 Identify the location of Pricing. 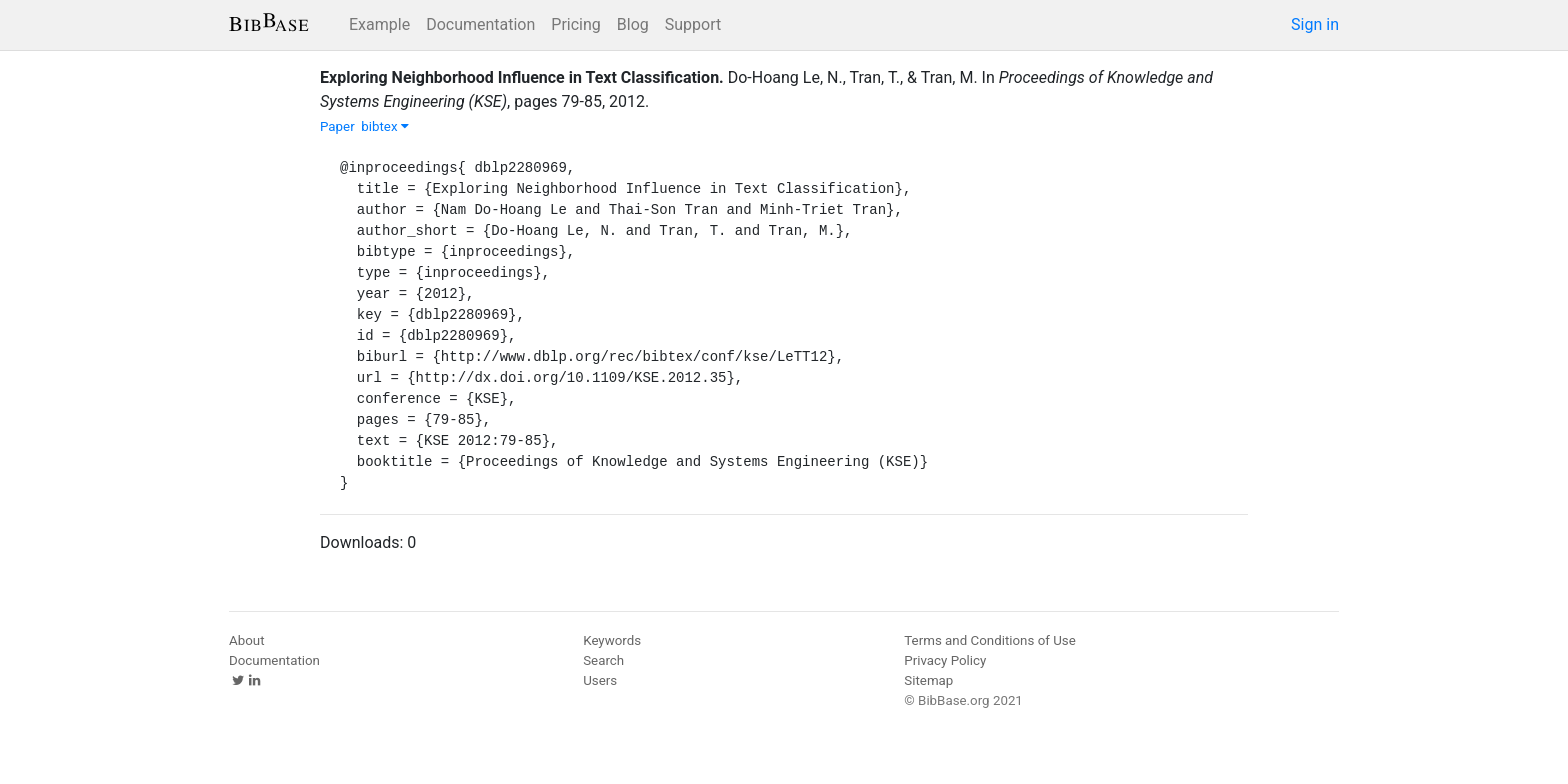
(576, 24).